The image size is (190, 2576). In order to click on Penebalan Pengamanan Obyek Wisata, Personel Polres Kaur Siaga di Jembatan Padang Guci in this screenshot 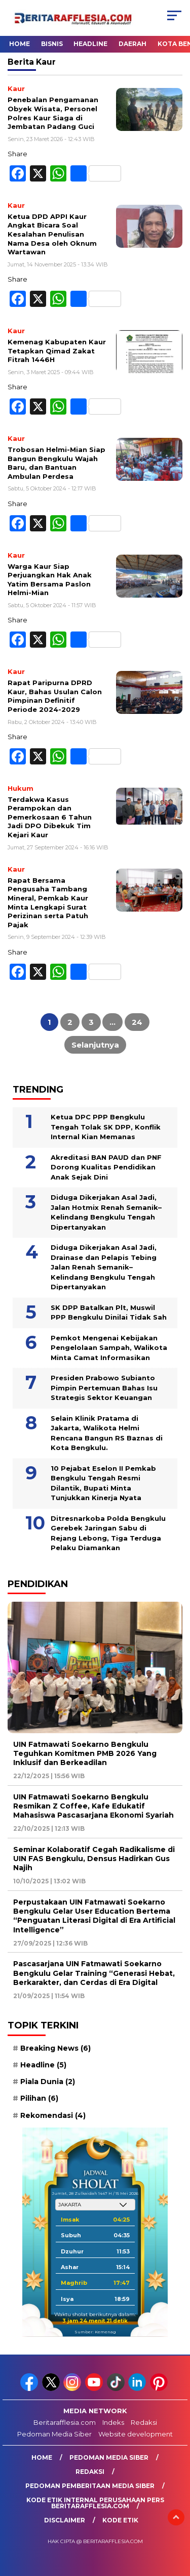, I will do `click(53, 113)`.